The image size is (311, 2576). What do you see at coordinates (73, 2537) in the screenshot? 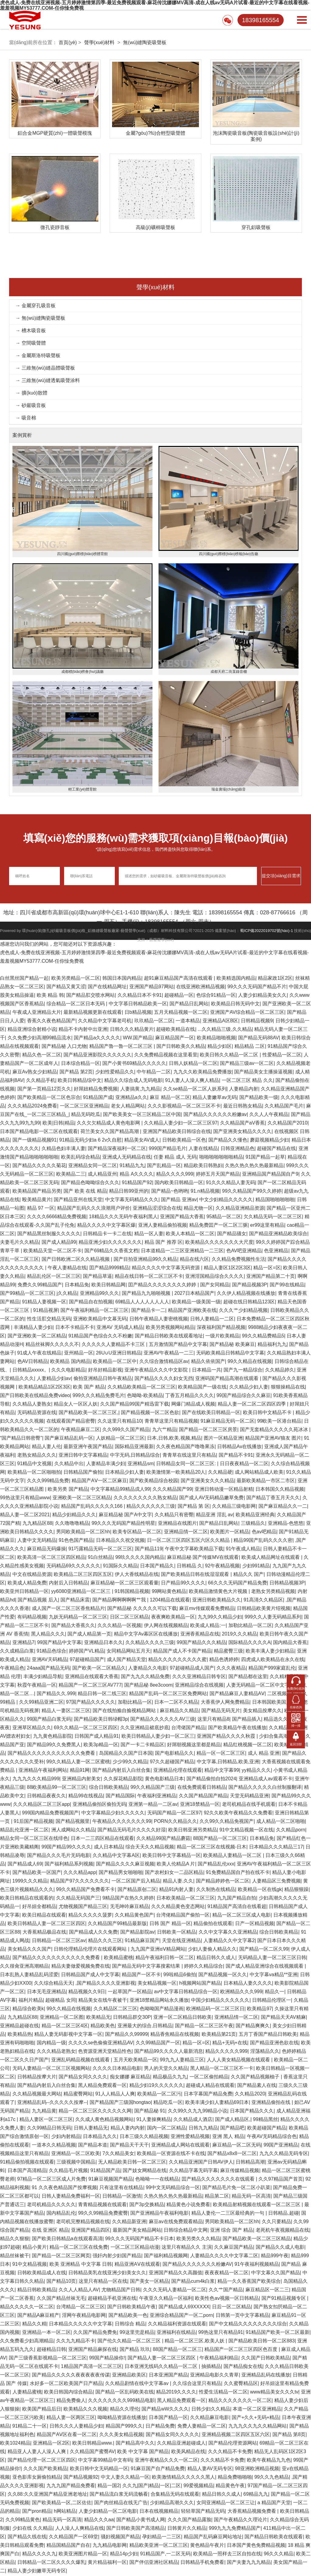
I see `久久精品国产一区69堂` at bounding box center [73, 2537].